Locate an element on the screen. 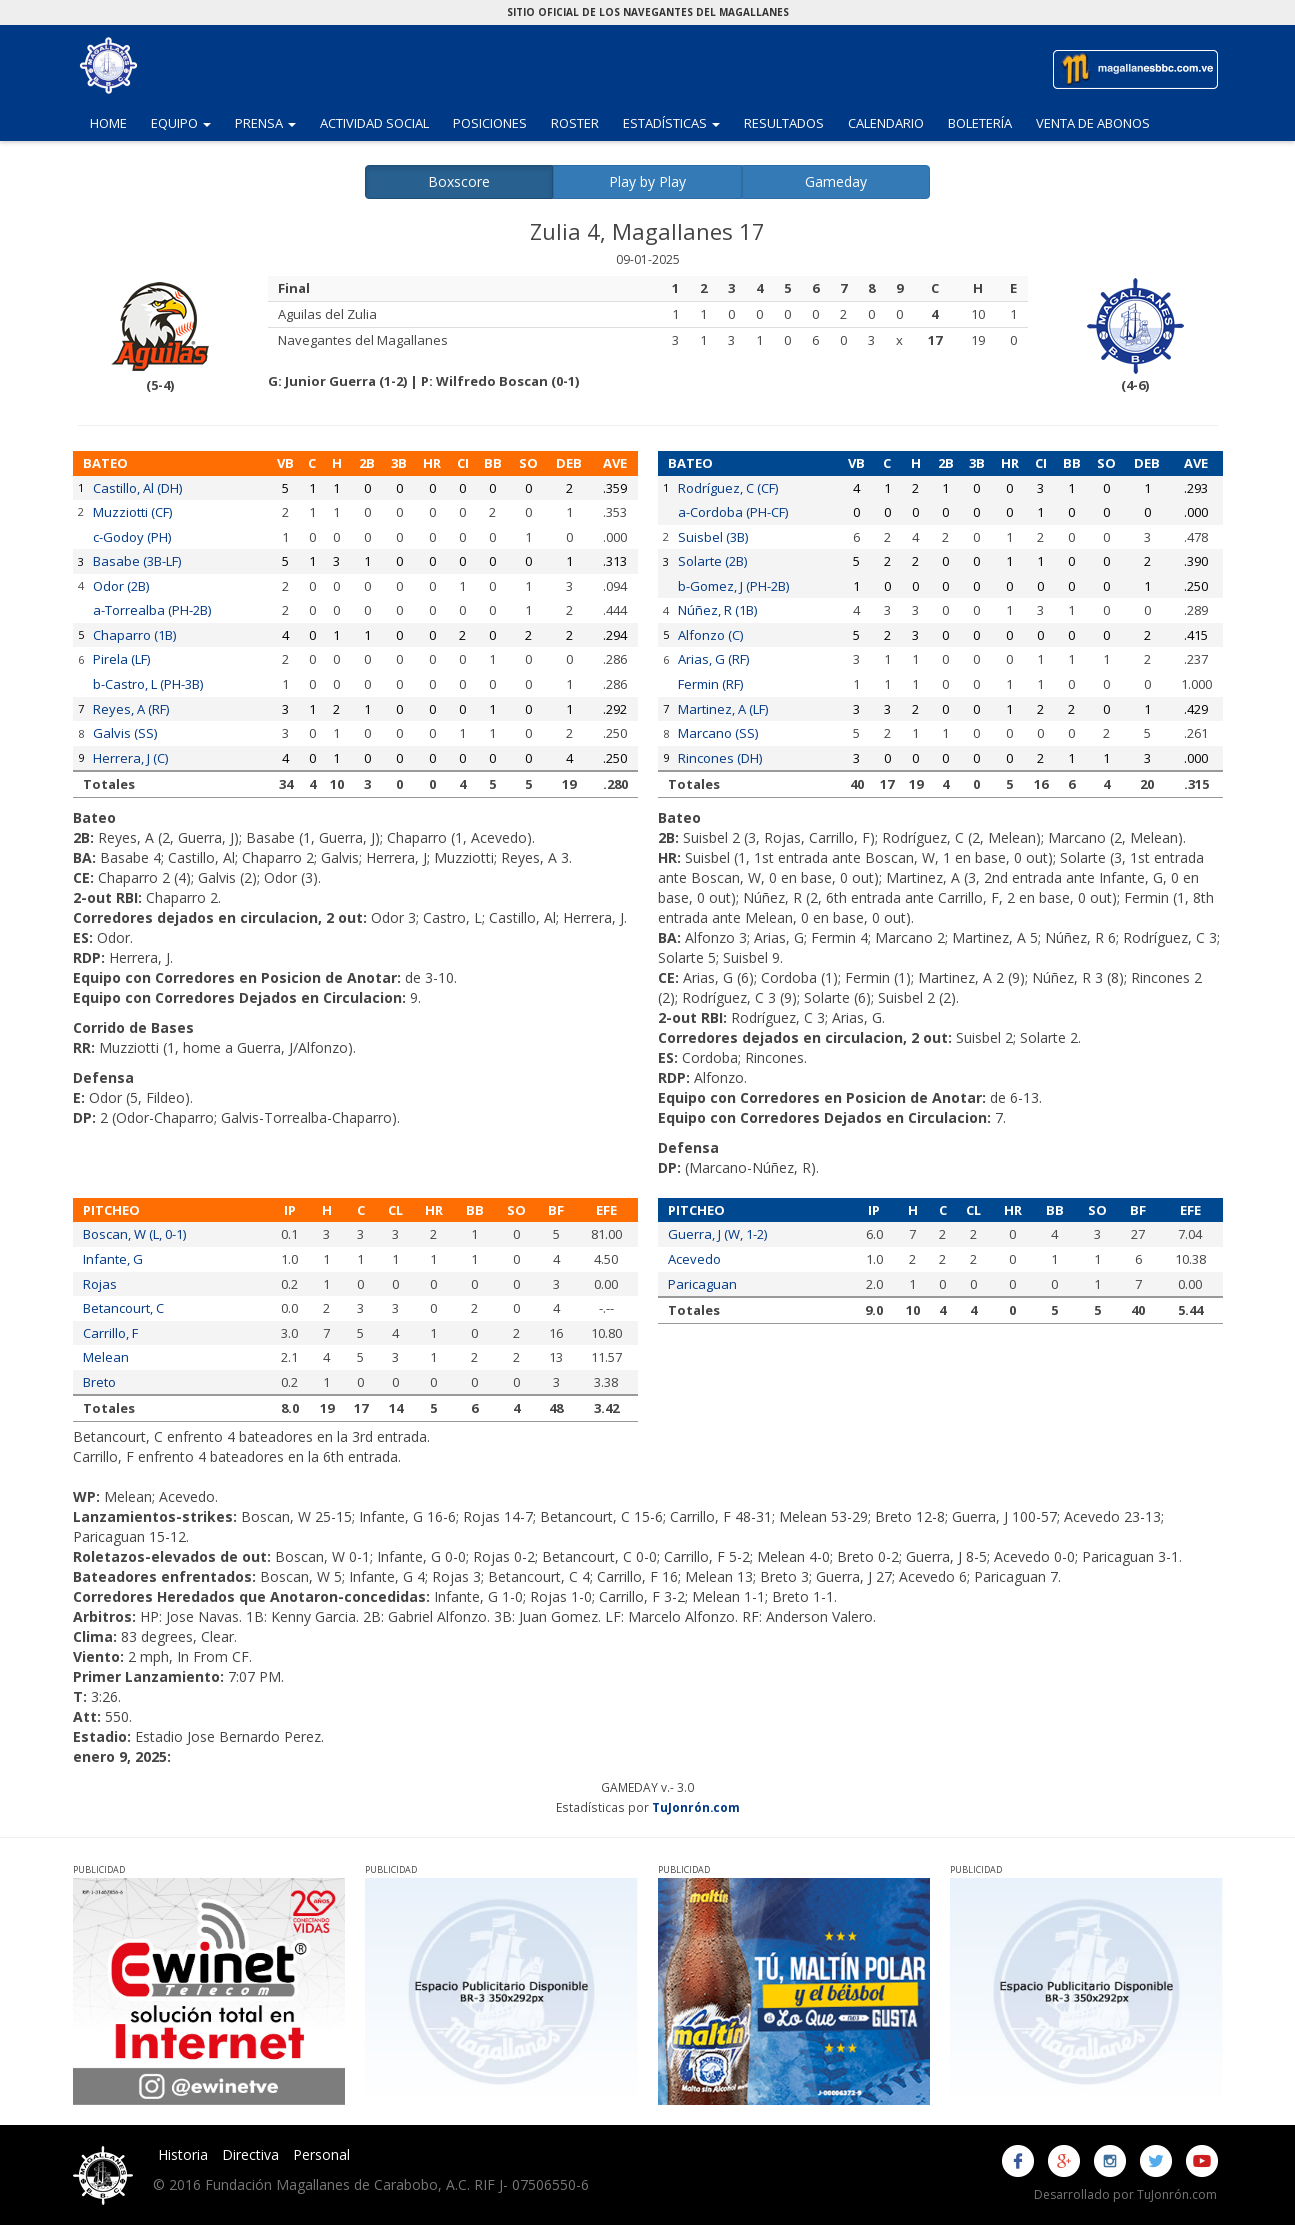 The height and width of the screenshot is (2225, 1295). Melean is located at coordinates (106, 1357).